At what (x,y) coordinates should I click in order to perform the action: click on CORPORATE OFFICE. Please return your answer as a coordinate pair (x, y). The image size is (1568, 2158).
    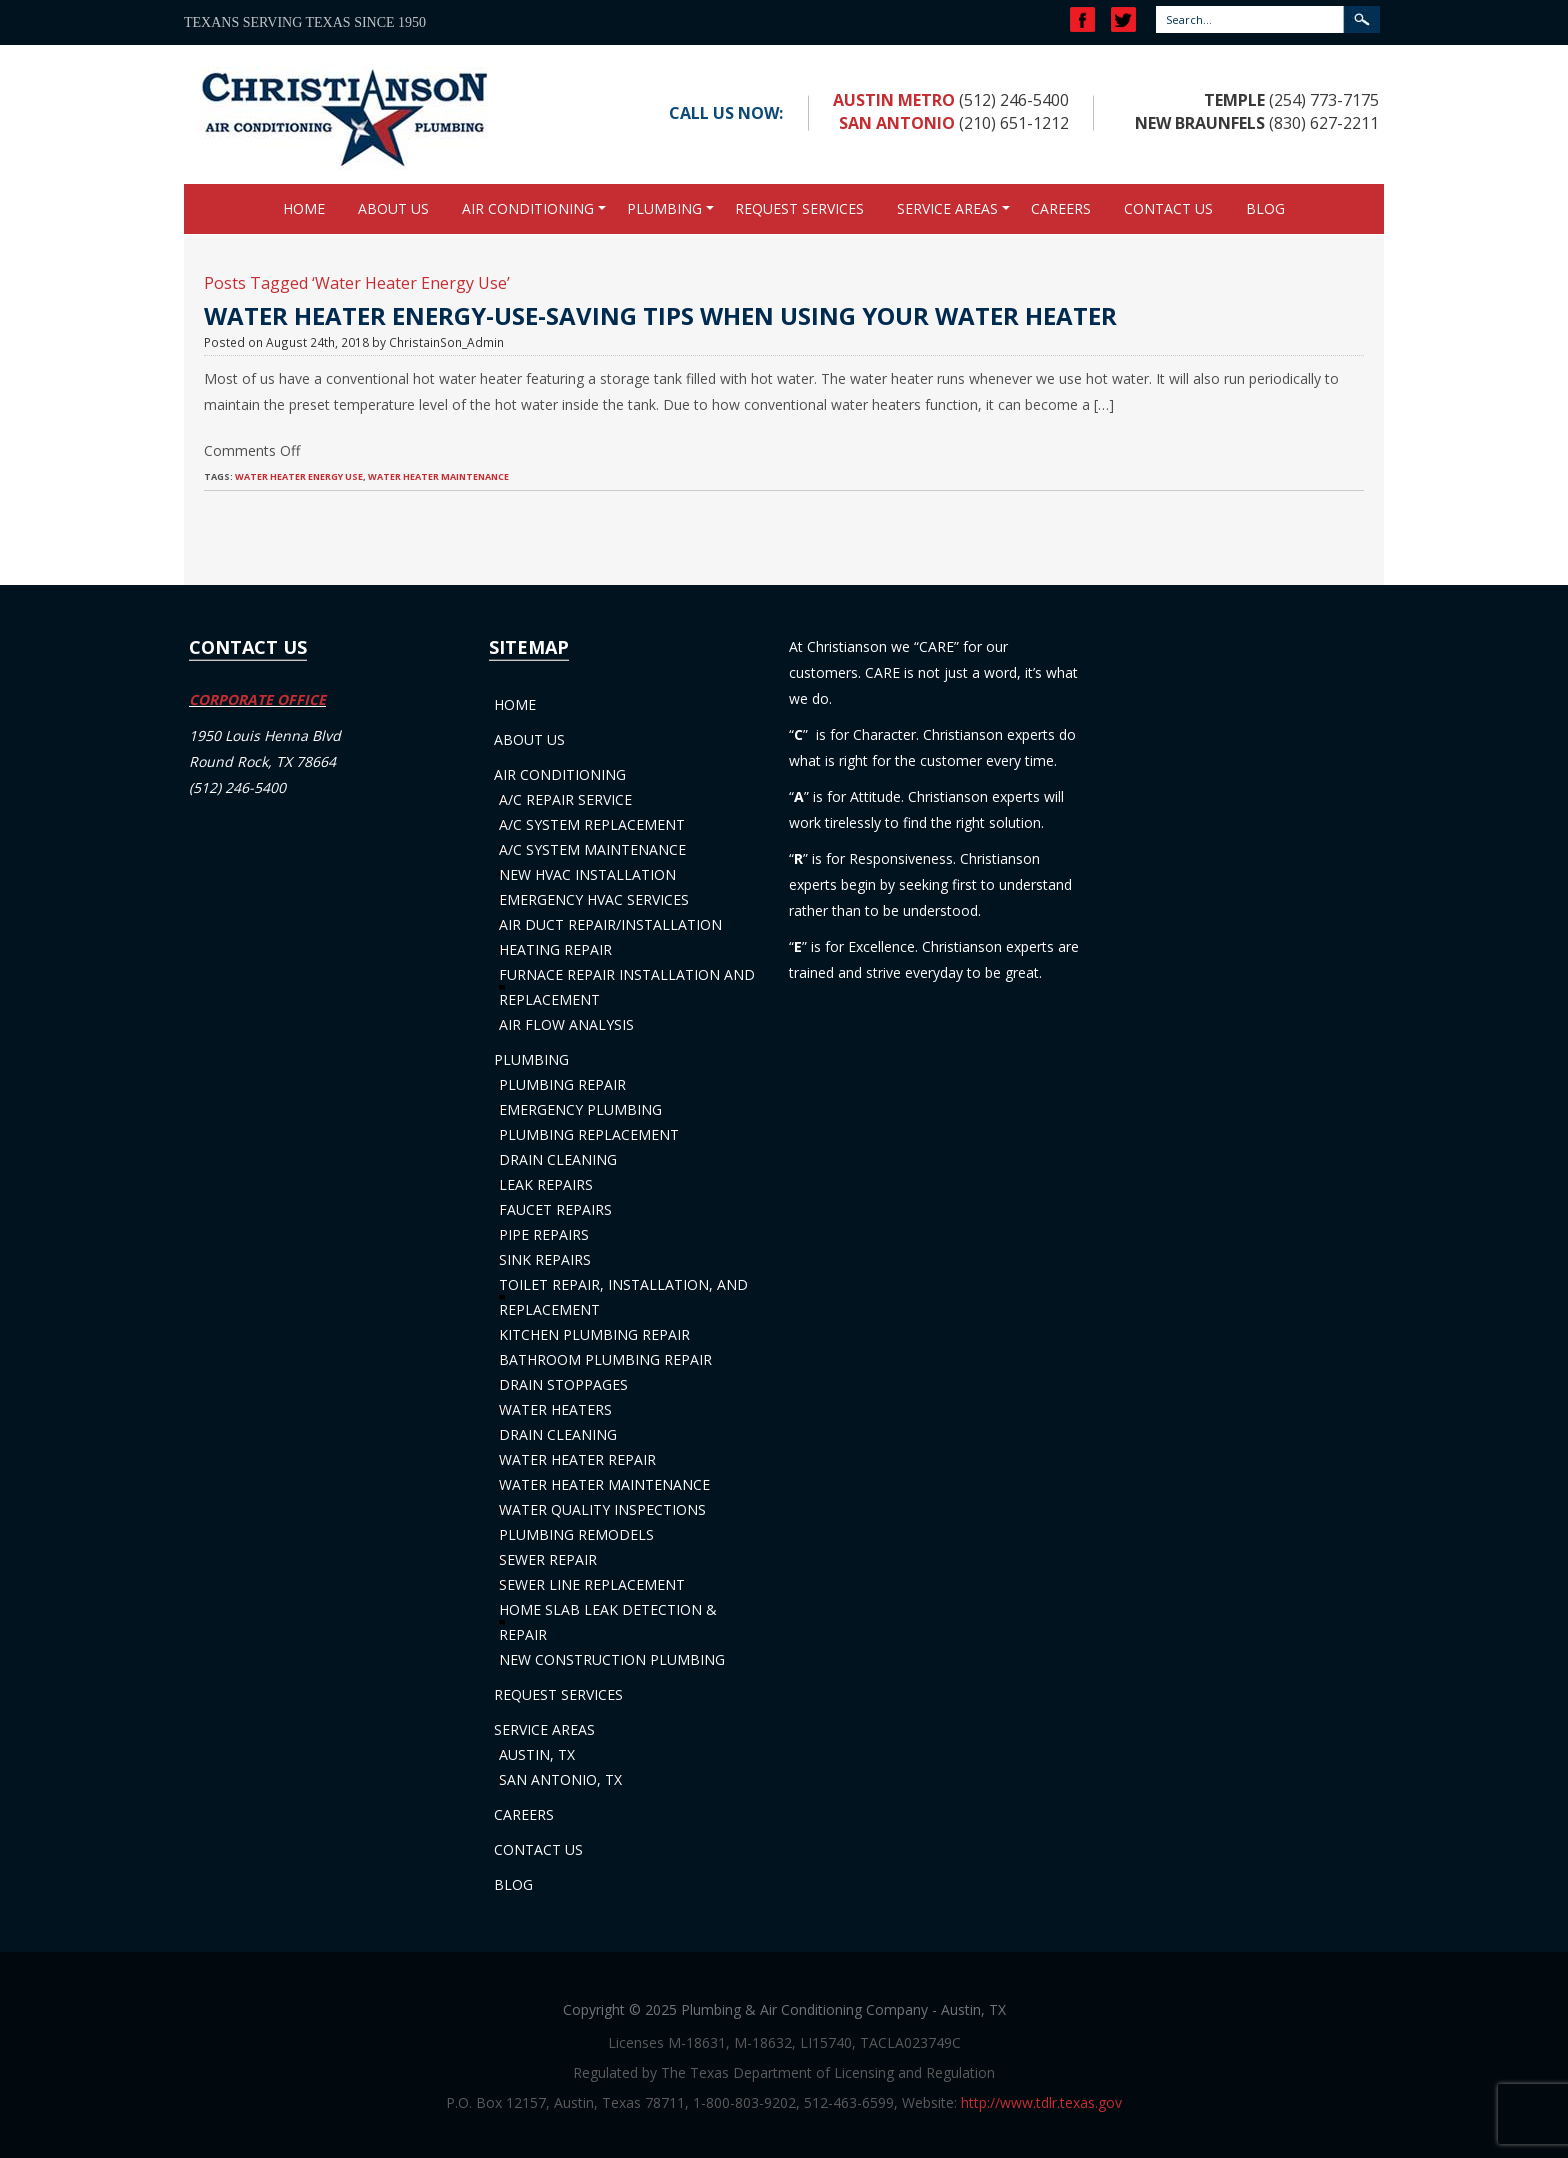
    Looking at the image, I should click on (257, 699).